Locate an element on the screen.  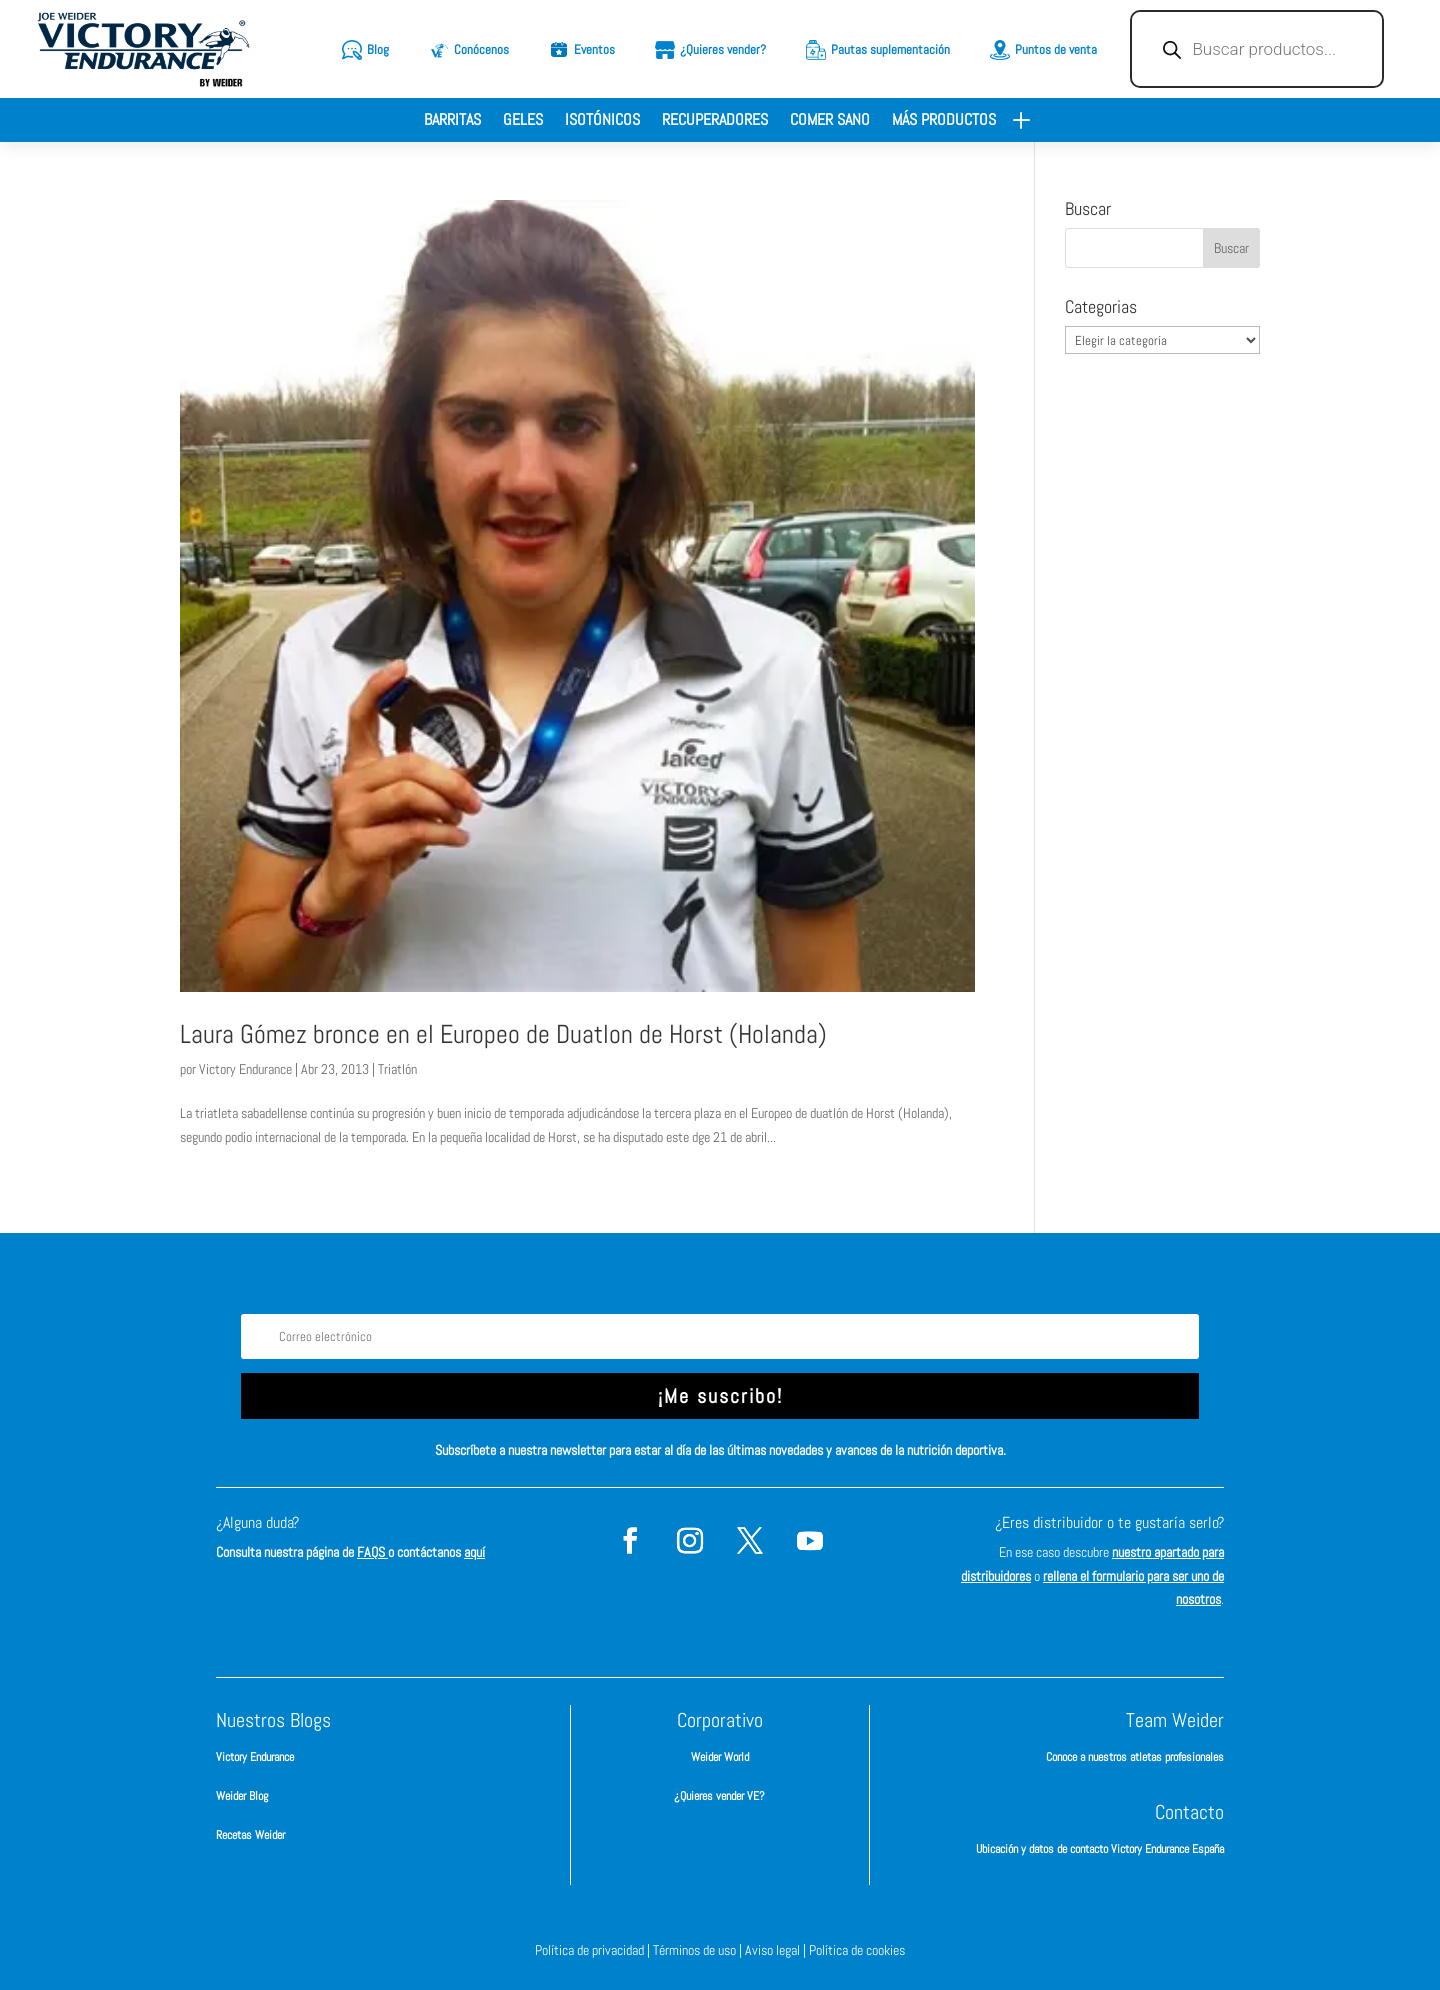
Recuperadores is located at coordinates (715, 121).